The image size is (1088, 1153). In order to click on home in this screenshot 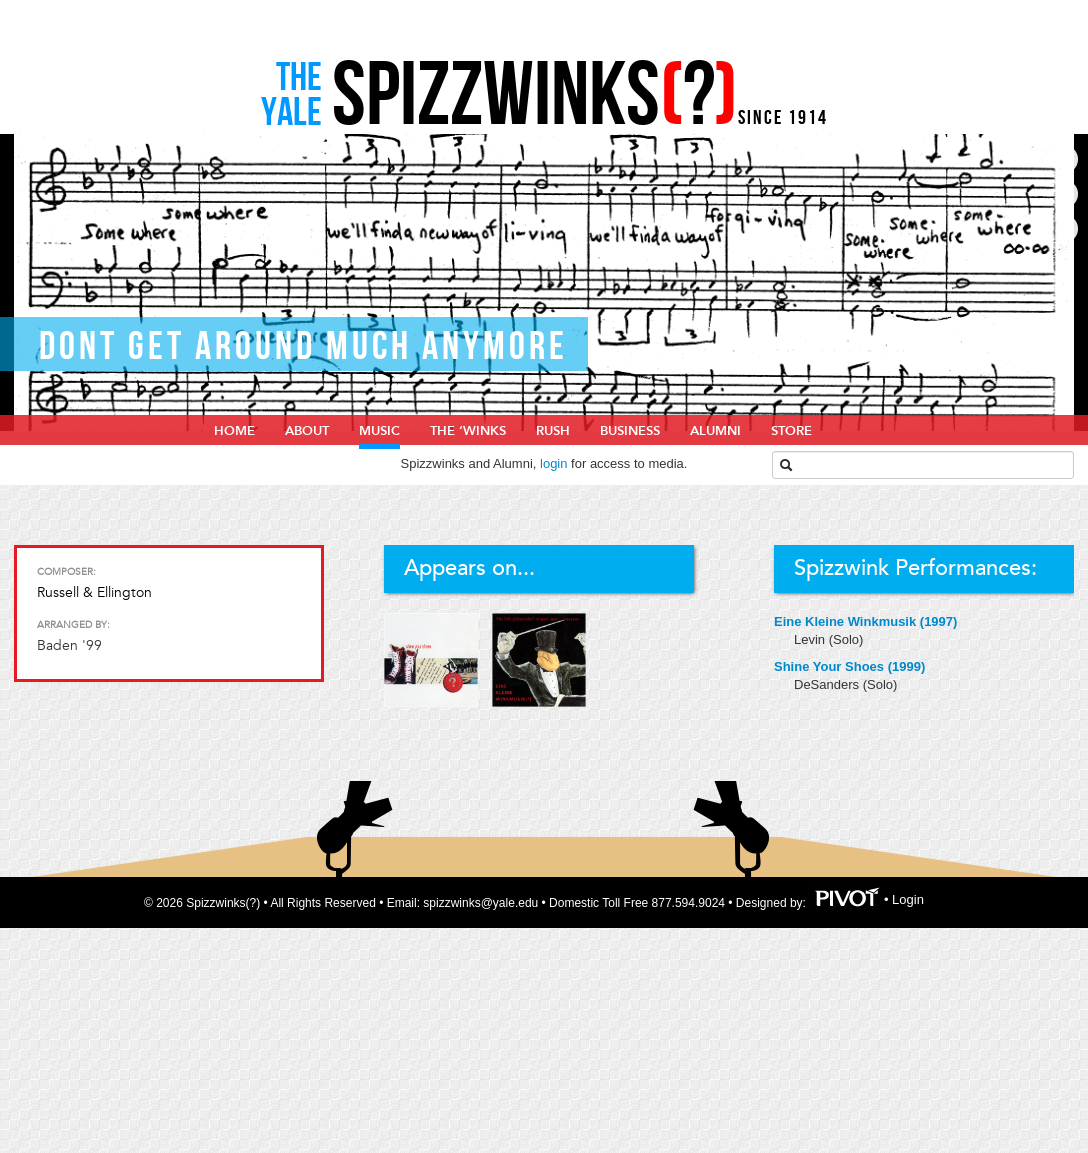, I will do `click(234, 431)`.